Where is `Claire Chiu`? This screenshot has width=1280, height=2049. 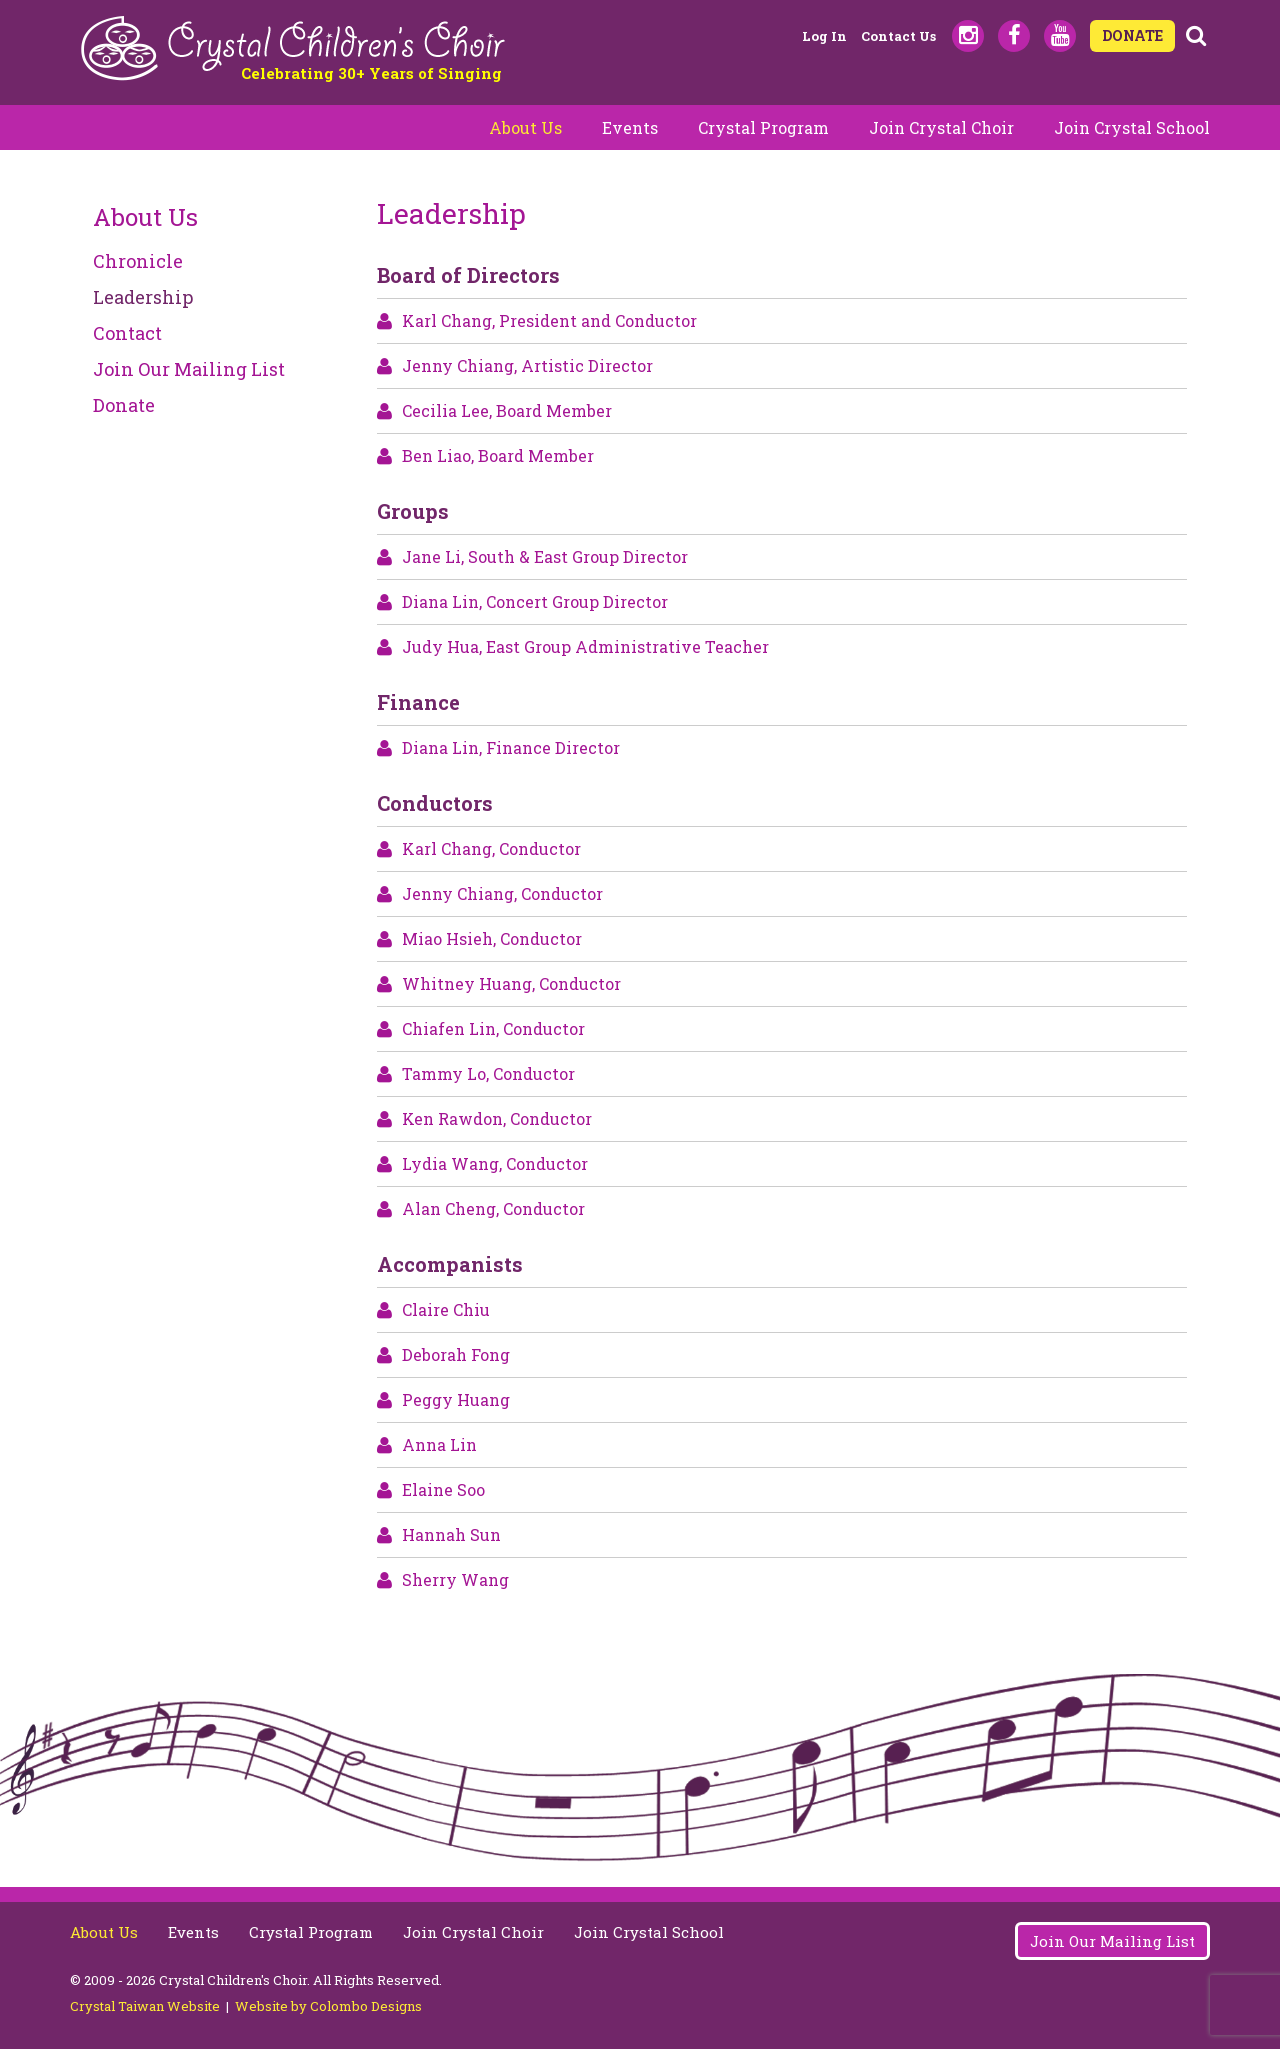 Claire Chiu is located at coordinates (446, 1309).